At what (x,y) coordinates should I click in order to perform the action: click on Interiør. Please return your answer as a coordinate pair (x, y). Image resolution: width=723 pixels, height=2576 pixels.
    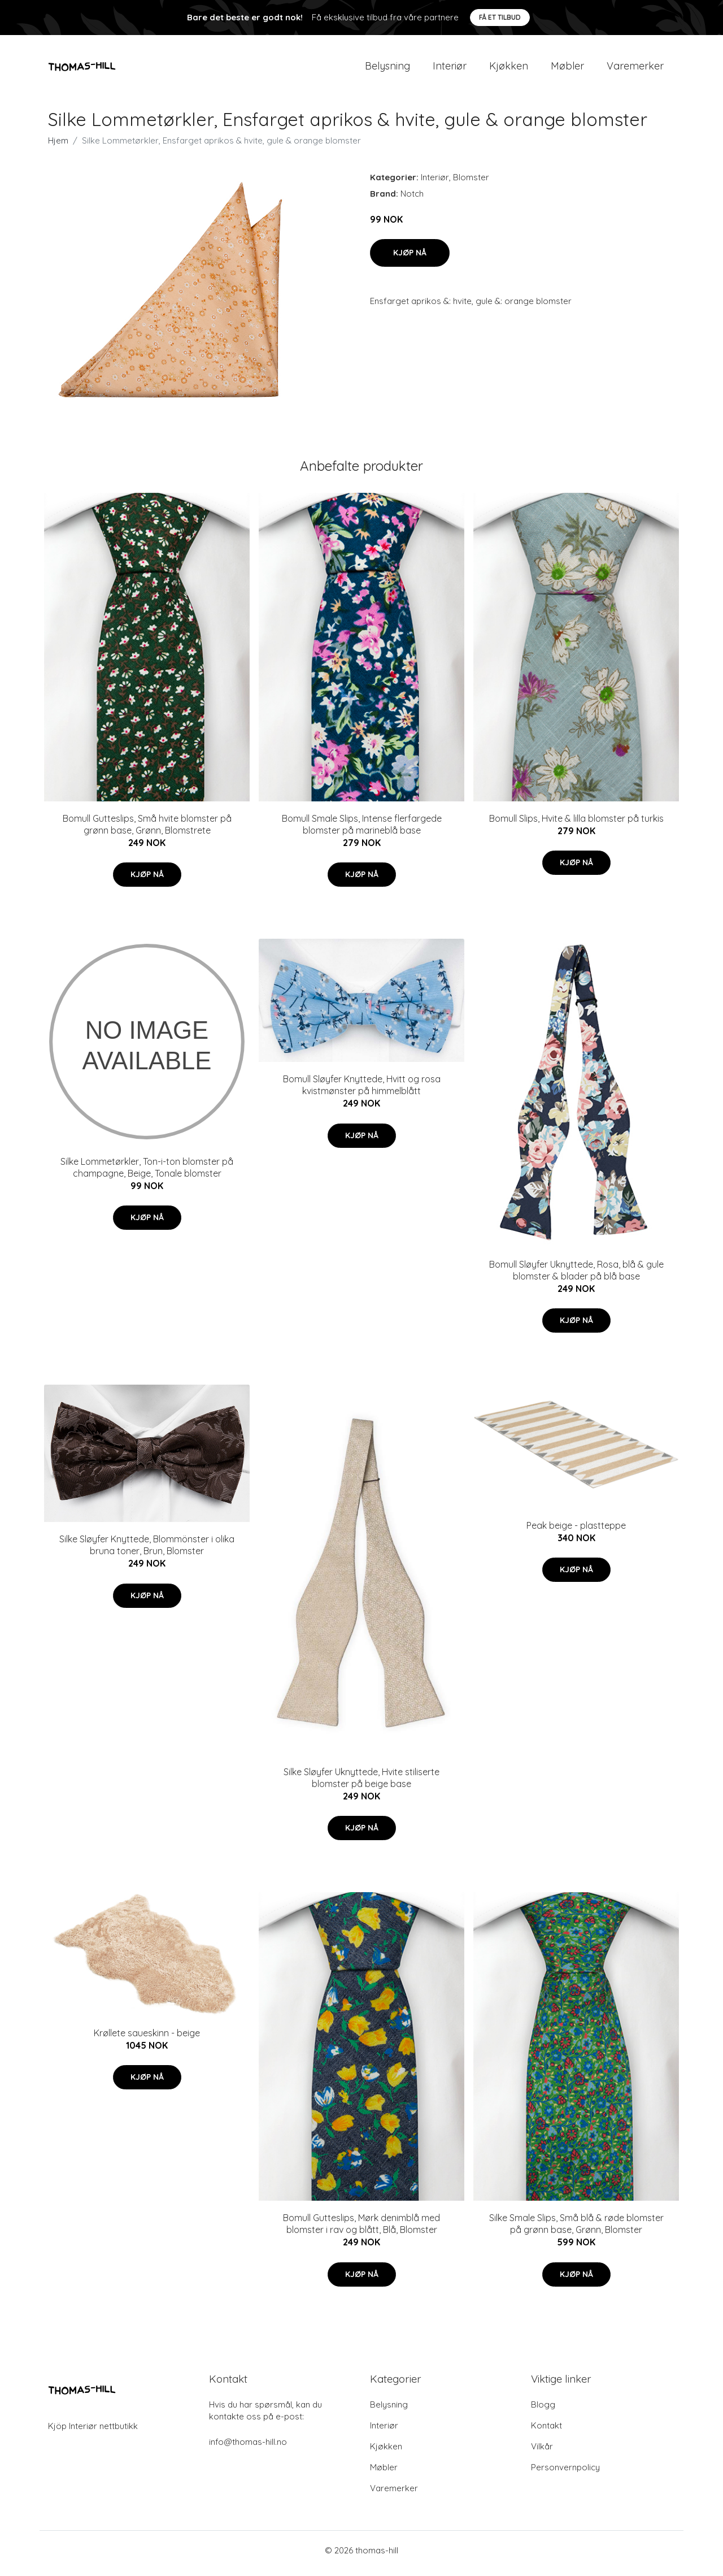
    Looking at the image, I should click on (450, 68).